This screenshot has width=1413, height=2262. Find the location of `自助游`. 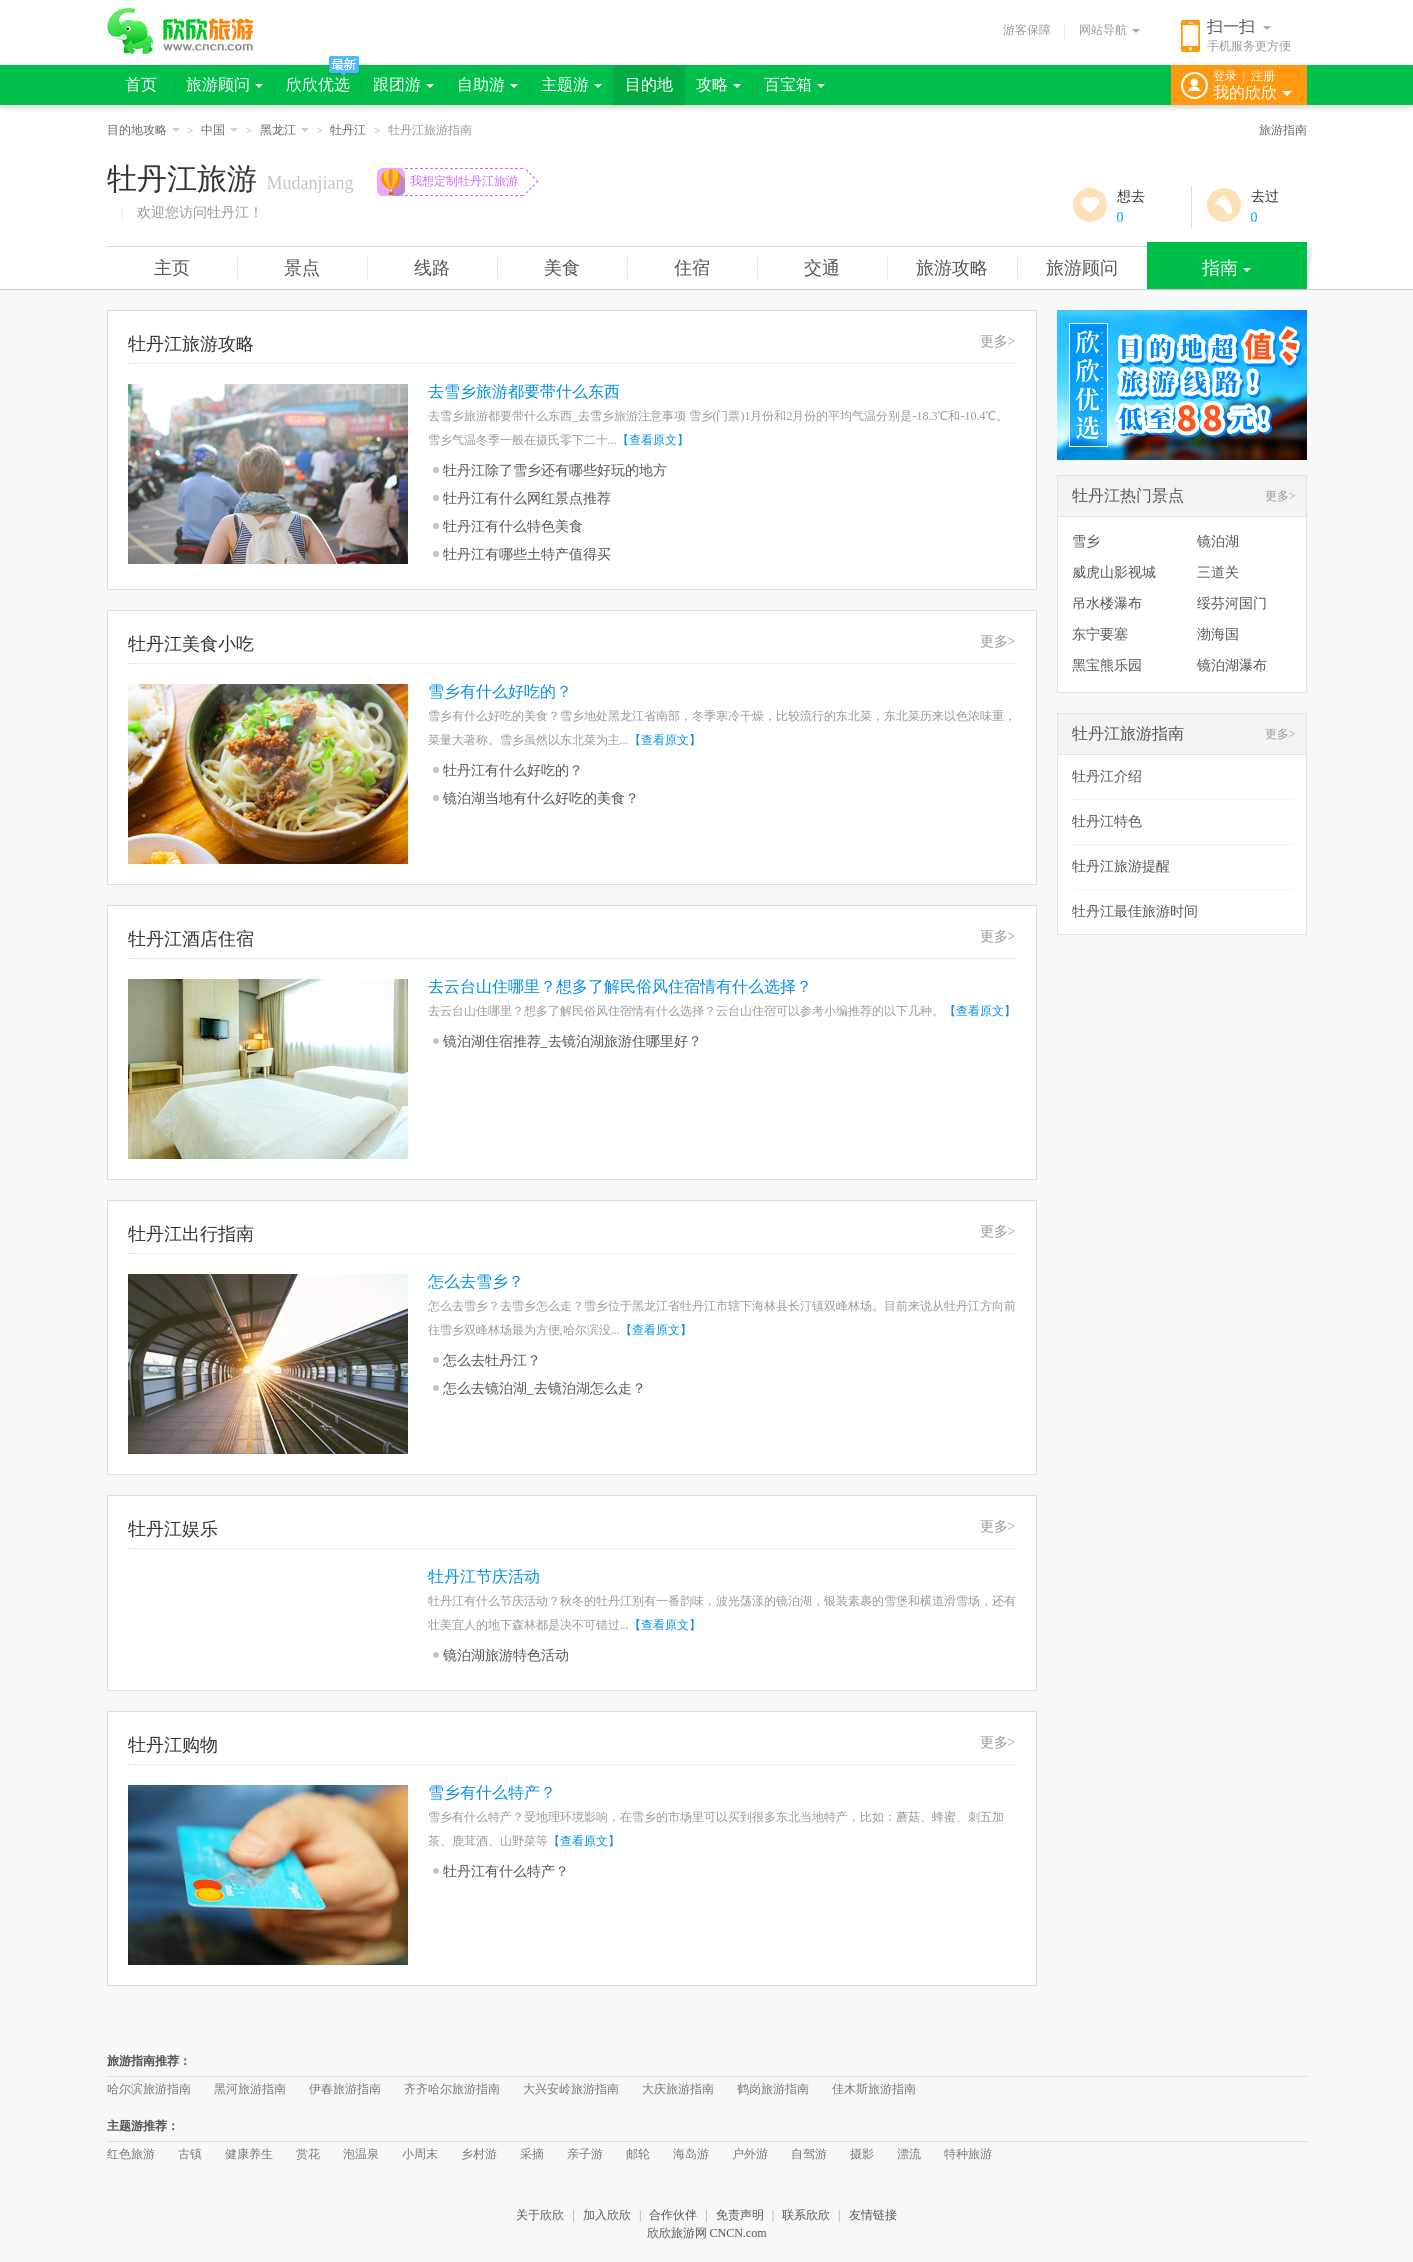

自助游 is located at coordinates (487, 84).